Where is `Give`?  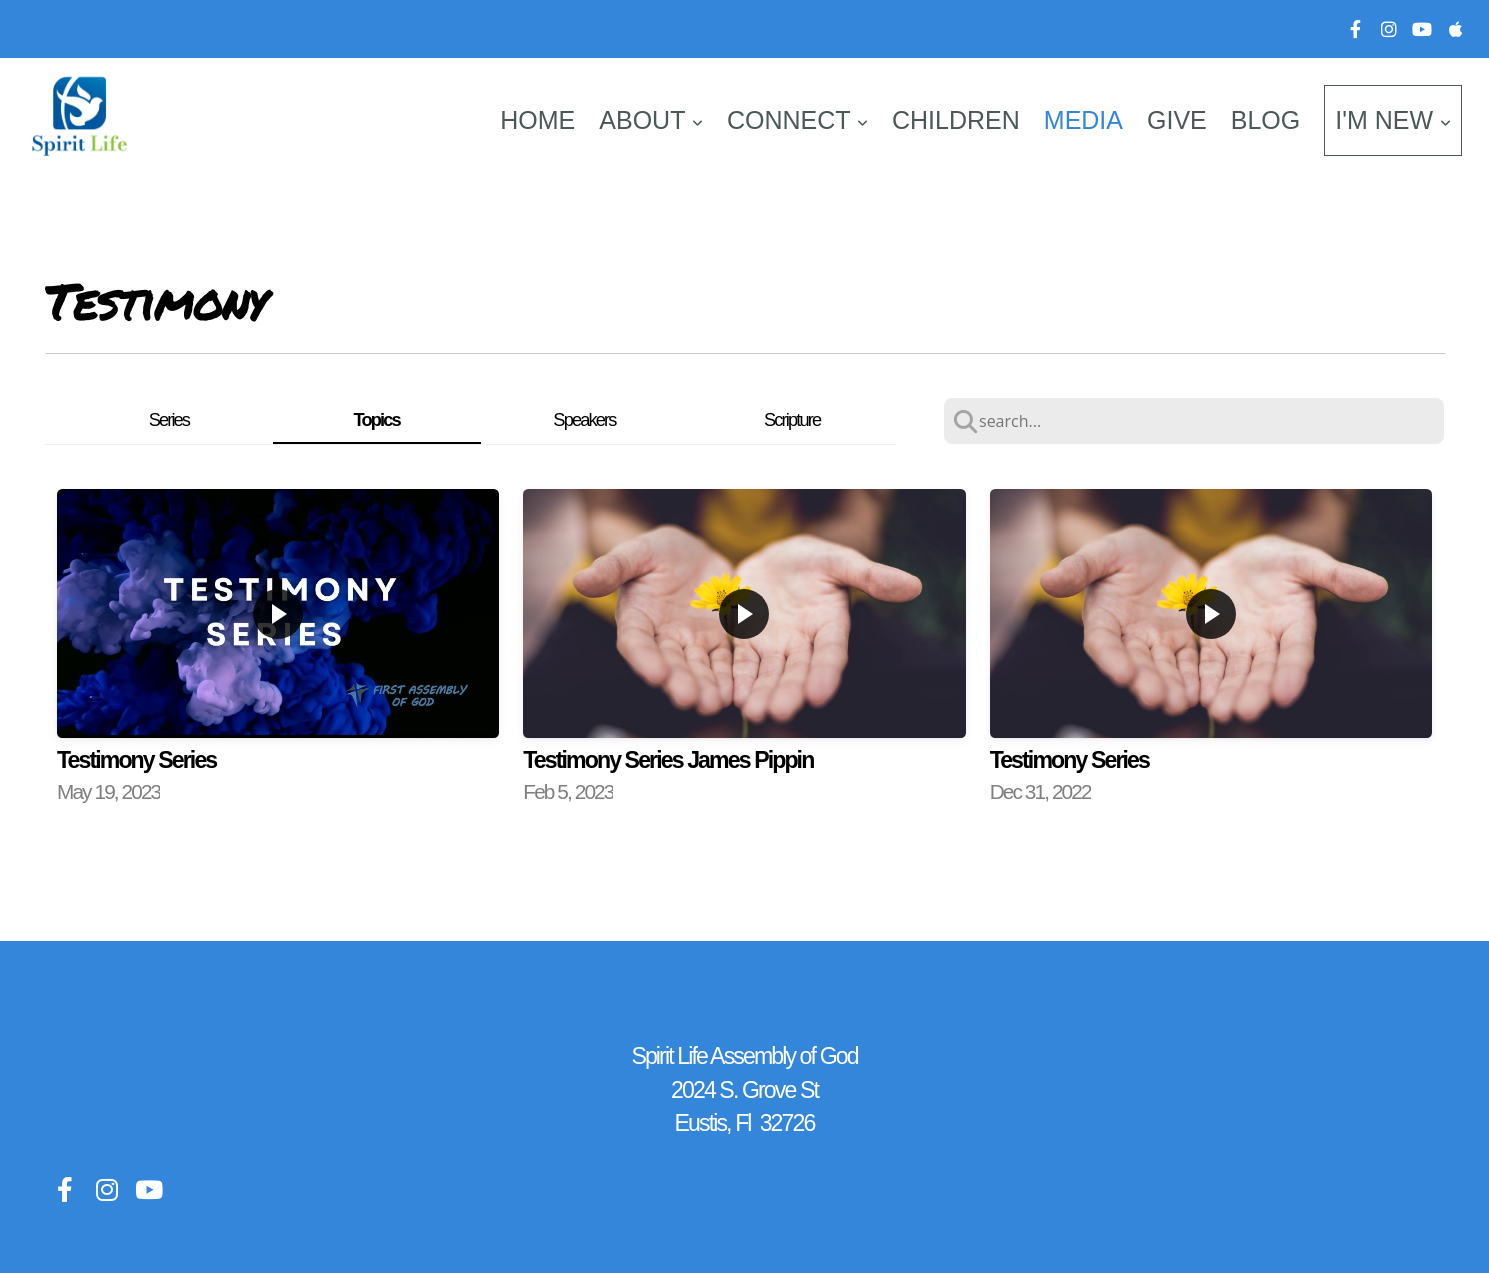 Give is located at coordinates (1177, 120).